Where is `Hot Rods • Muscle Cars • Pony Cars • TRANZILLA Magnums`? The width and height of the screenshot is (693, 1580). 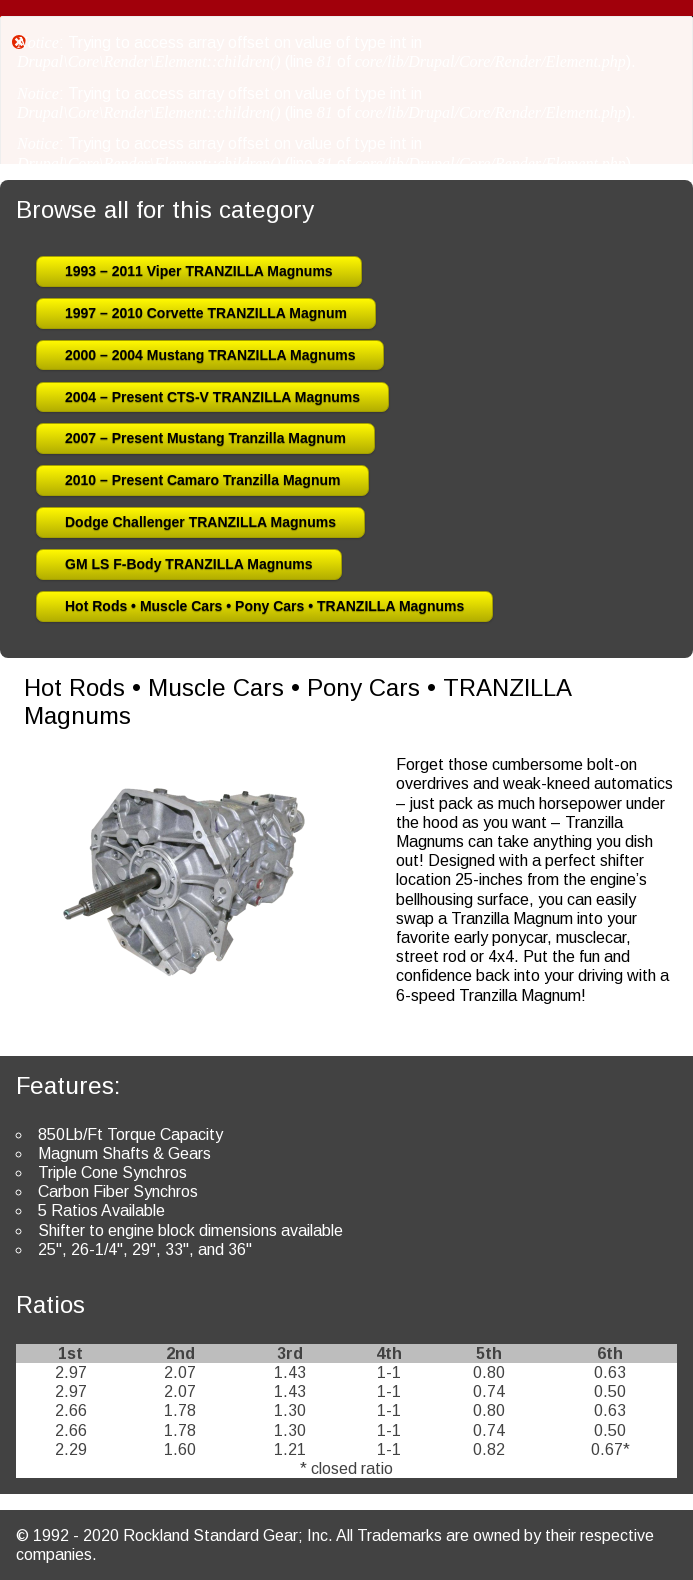
Hot Rods • Muscle Cars • Pony Cars • TRANZILLA Magnums is located at coordinates (264, 606).